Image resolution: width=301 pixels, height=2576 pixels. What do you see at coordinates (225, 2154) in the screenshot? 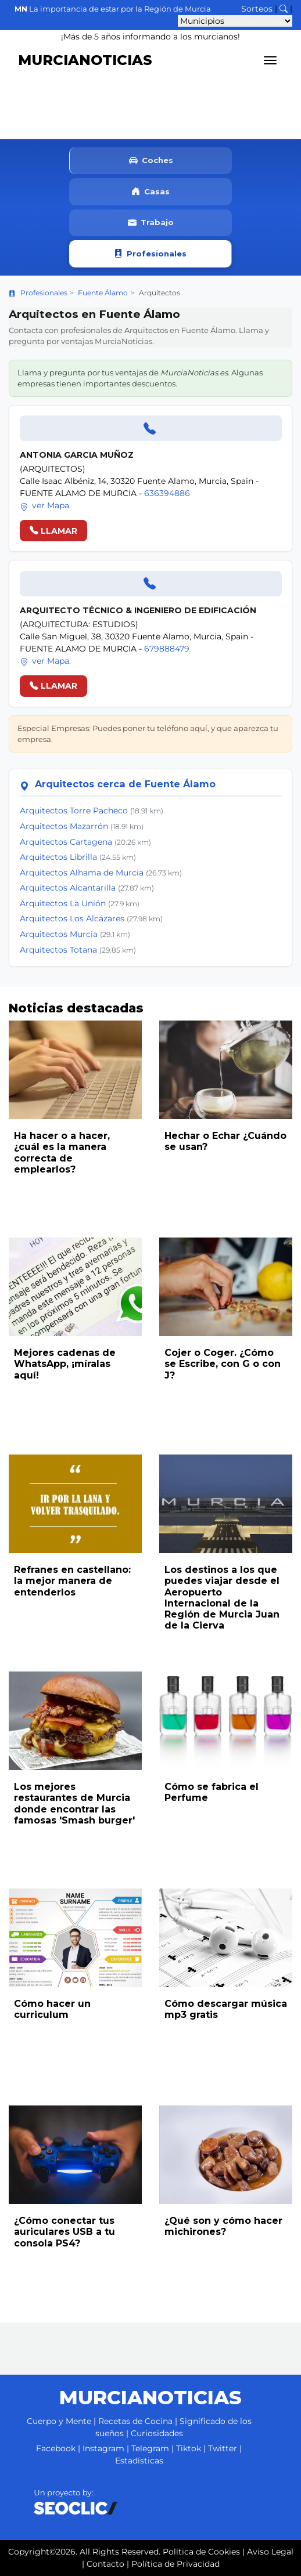
I see `[Leer noticia: ¿Qué son y cómo hacer michirones?]` at bounding box center [225, 2154].